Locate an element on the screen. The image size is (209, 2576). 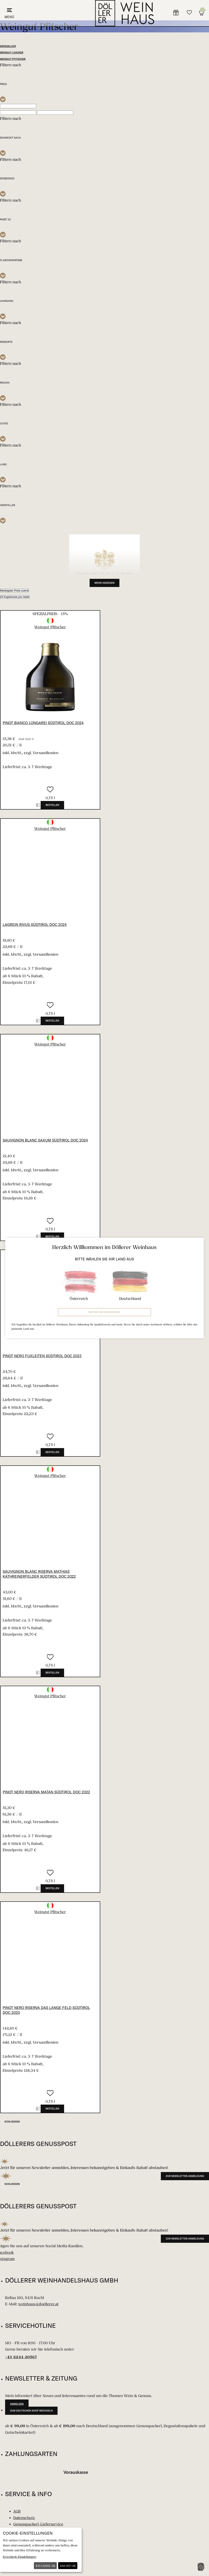
Das ist ok is located at coordinates (68, 2565).